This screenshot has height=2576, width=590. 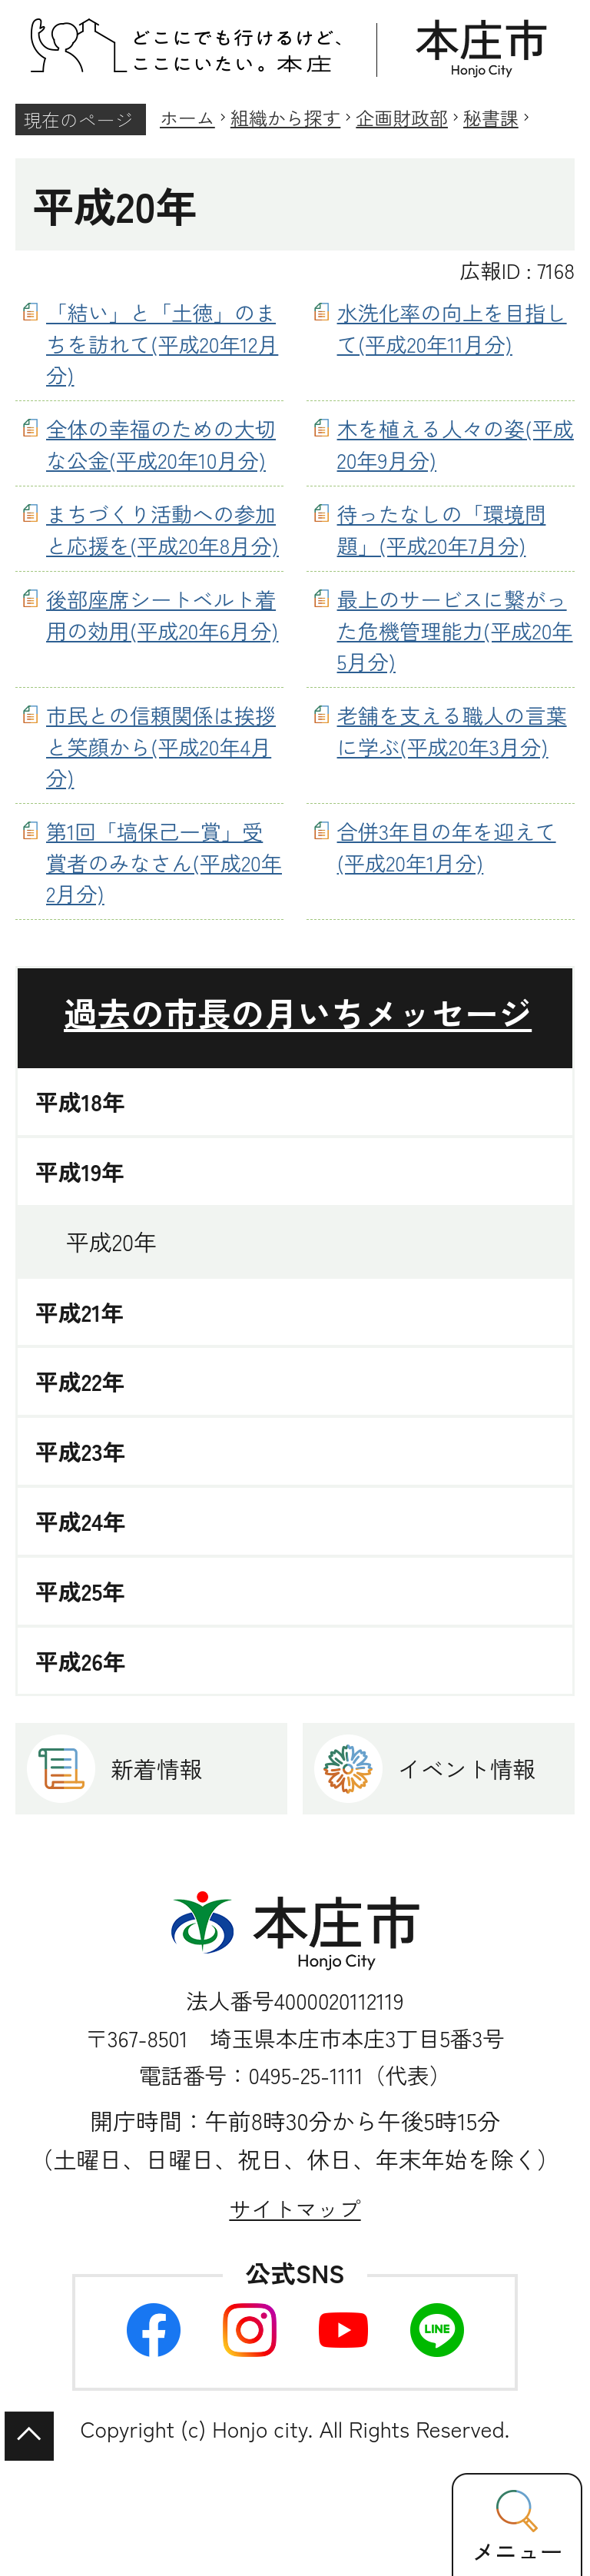 I want to click on 平成22年, so click(x=80, y=1381).